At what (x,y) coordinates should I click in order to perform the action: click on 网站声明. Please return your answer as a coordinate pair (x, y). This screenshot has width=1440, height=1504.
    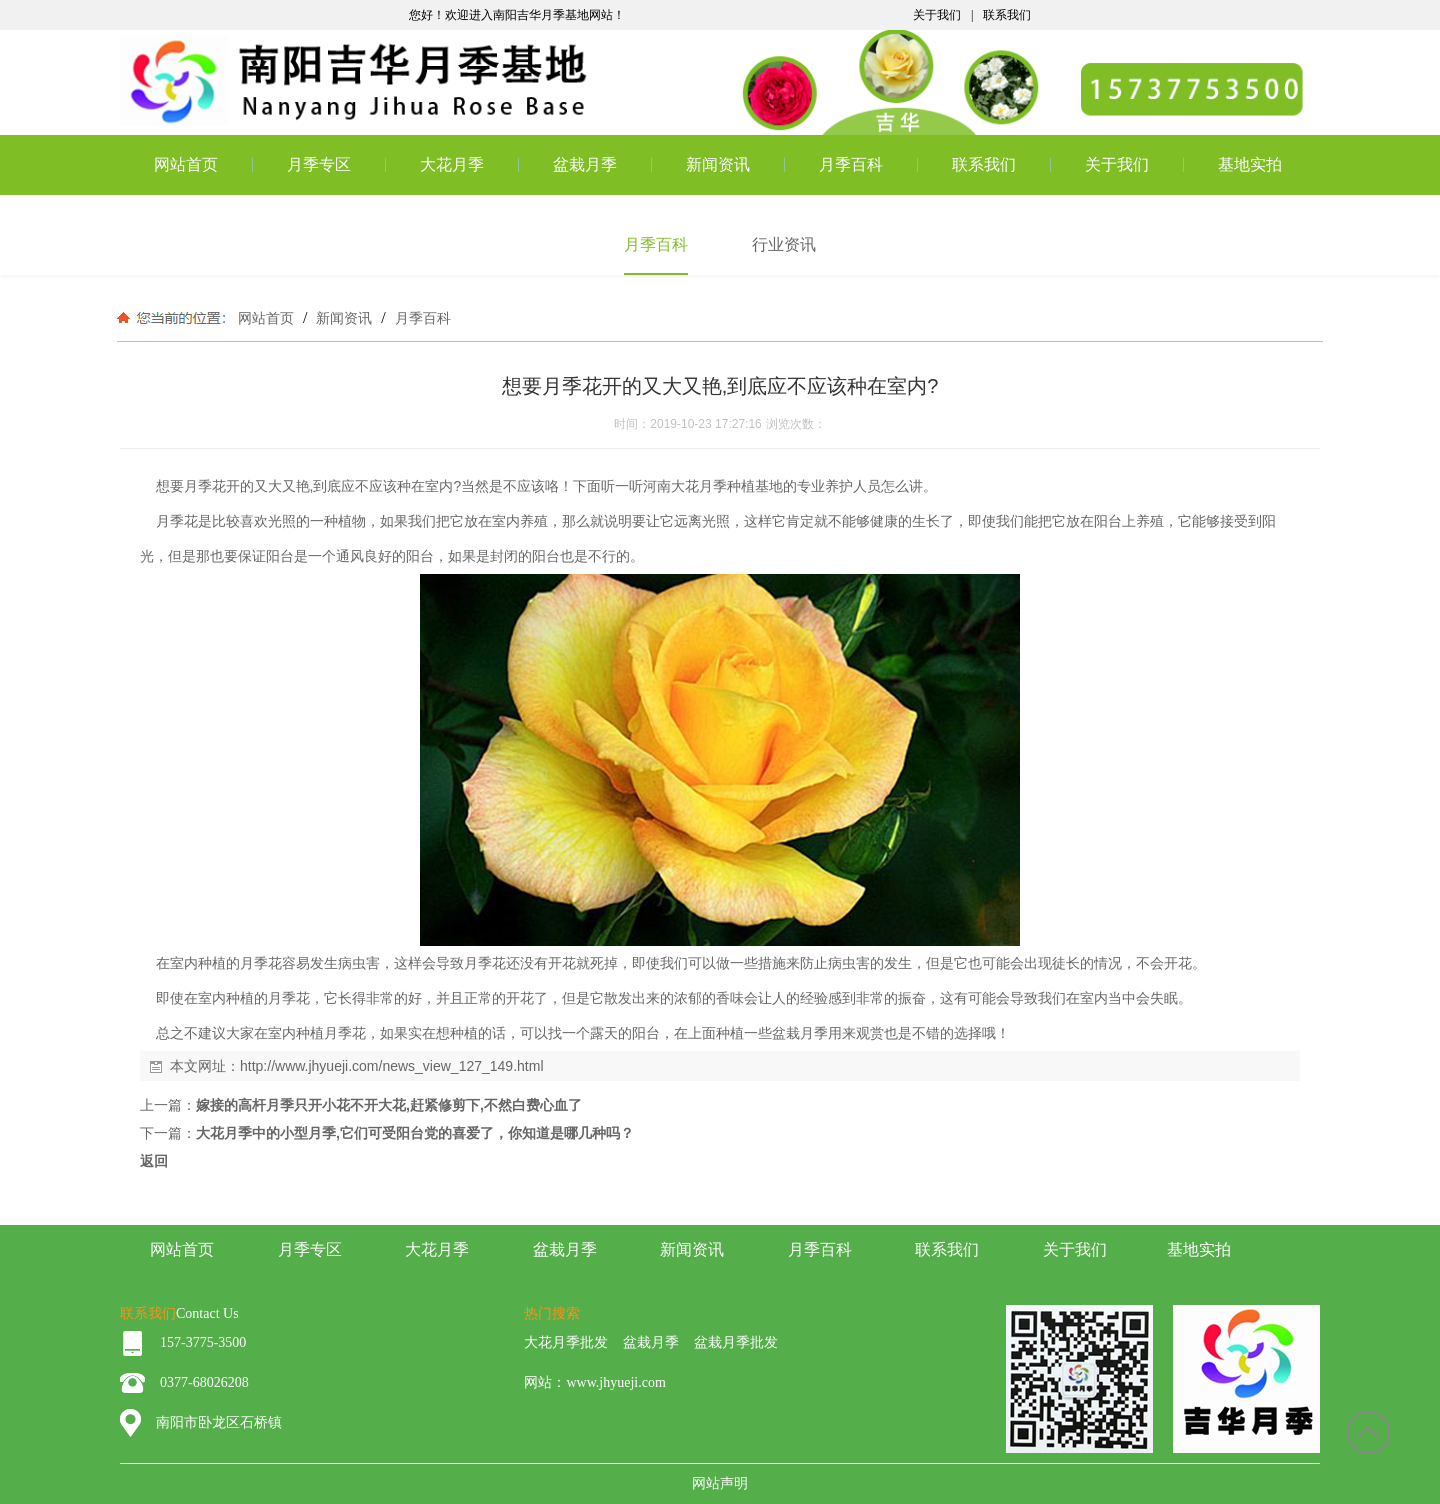
    Looking at the image, I should click on (720, 1483).